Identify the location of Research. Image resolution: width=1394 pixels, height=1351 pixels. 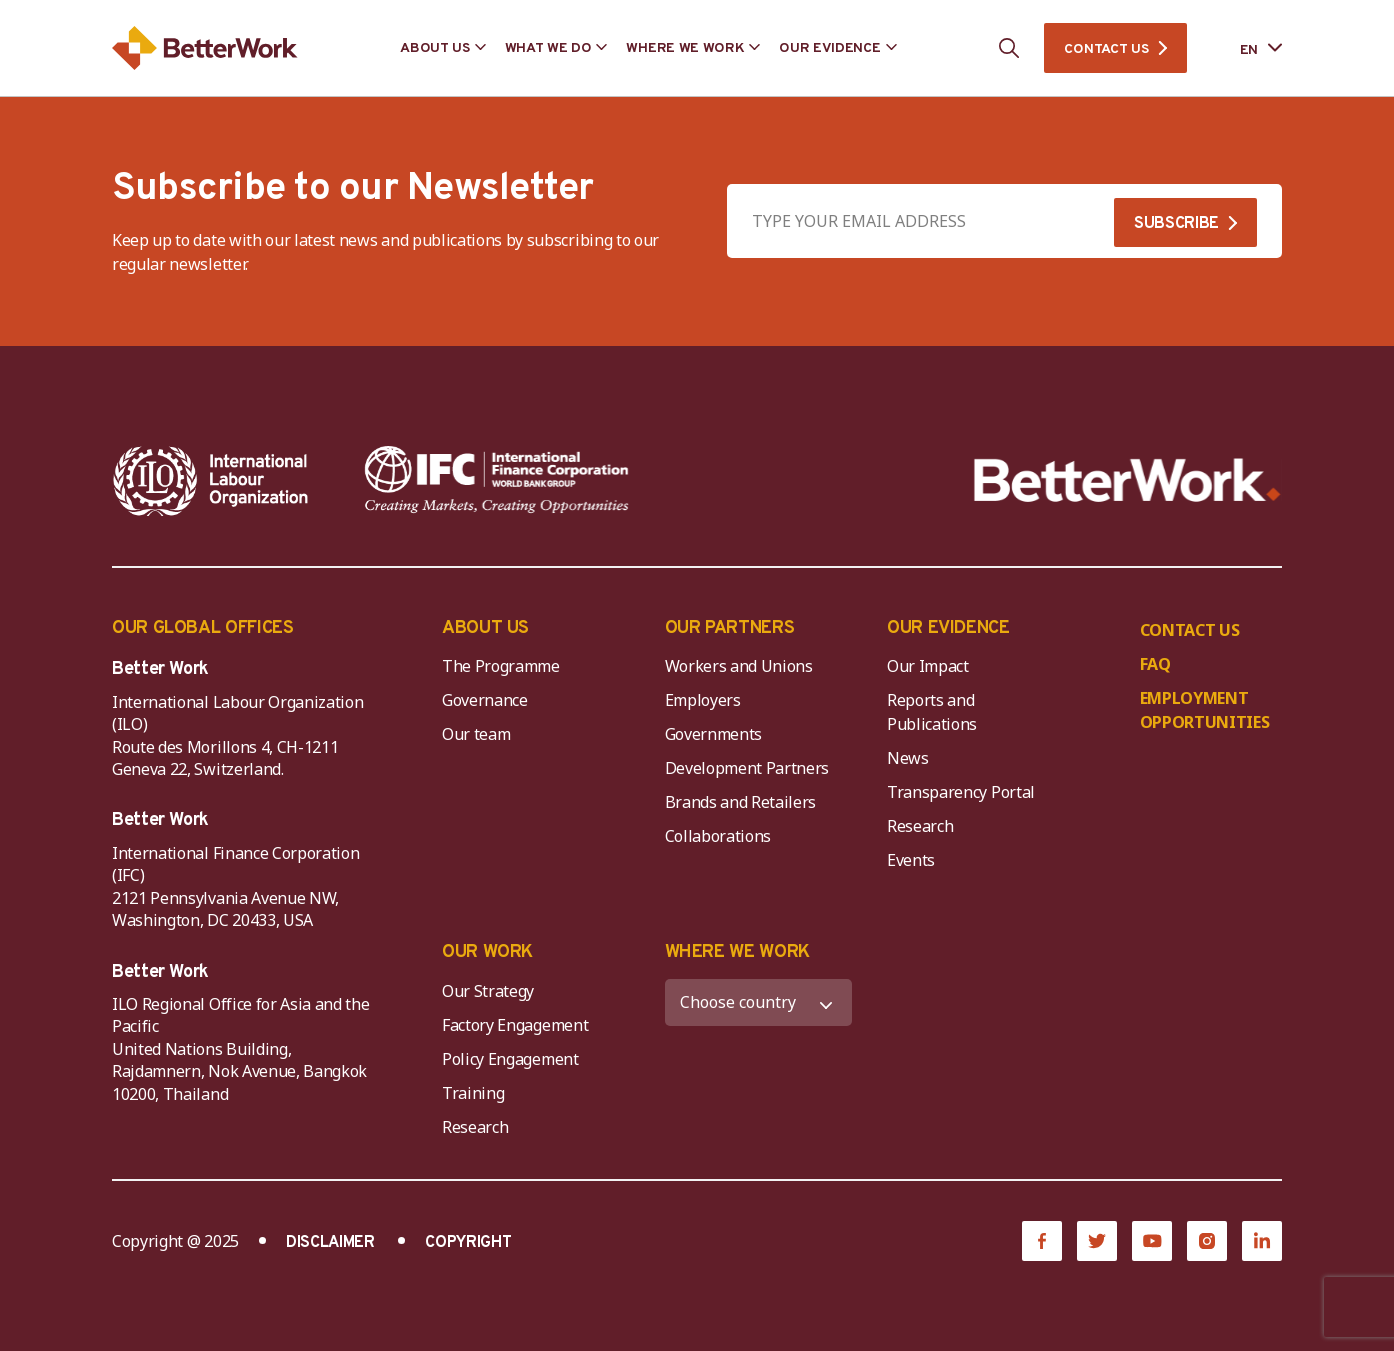
(920, 826).